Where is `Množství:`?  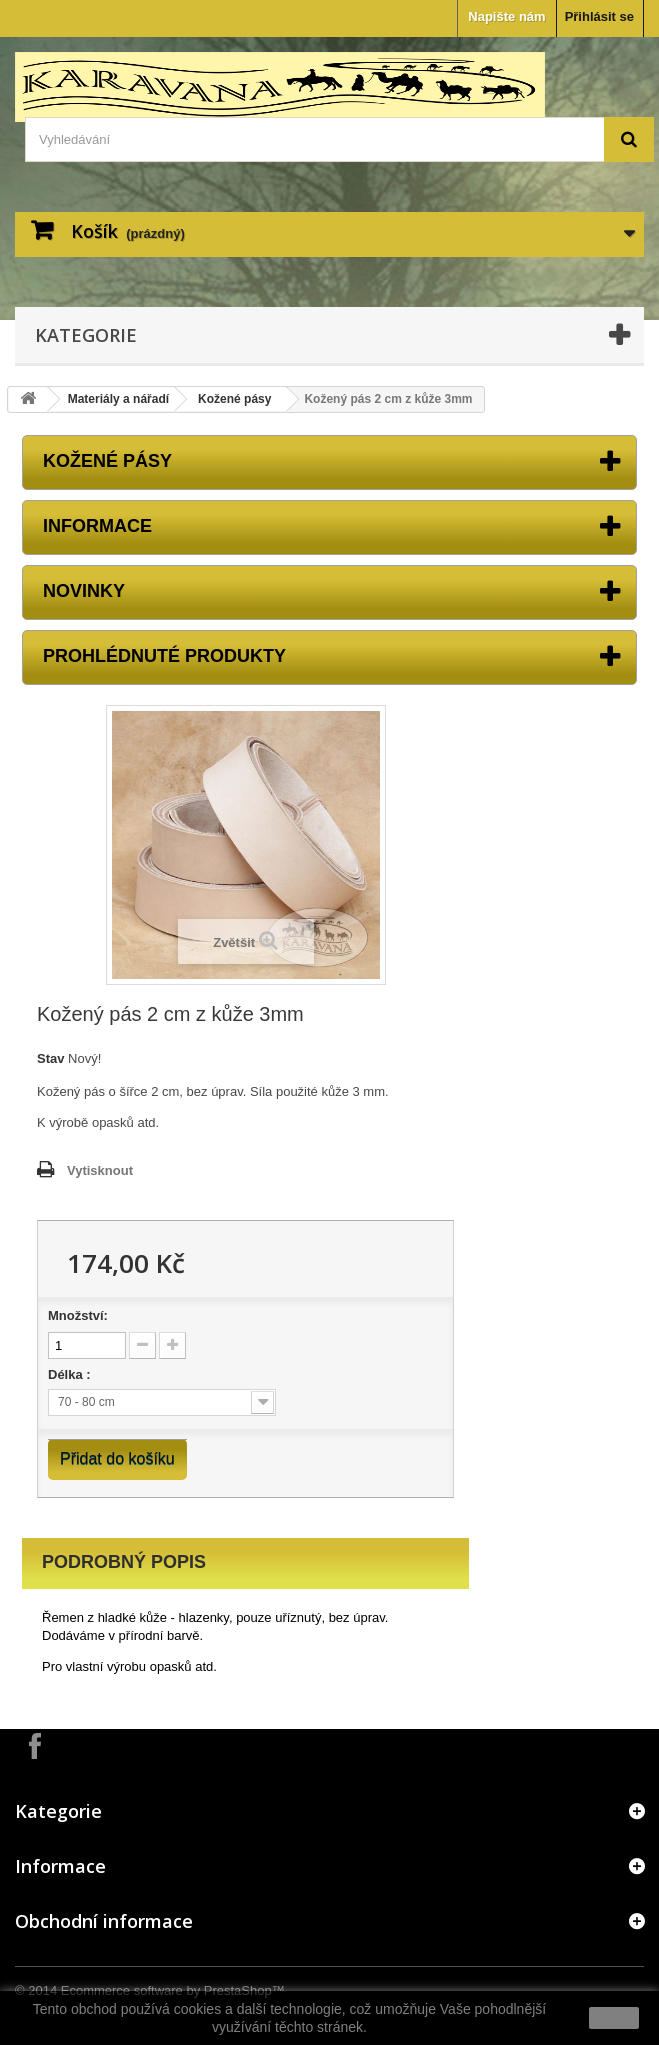
Množství: is located at coordinates (78, 1315).